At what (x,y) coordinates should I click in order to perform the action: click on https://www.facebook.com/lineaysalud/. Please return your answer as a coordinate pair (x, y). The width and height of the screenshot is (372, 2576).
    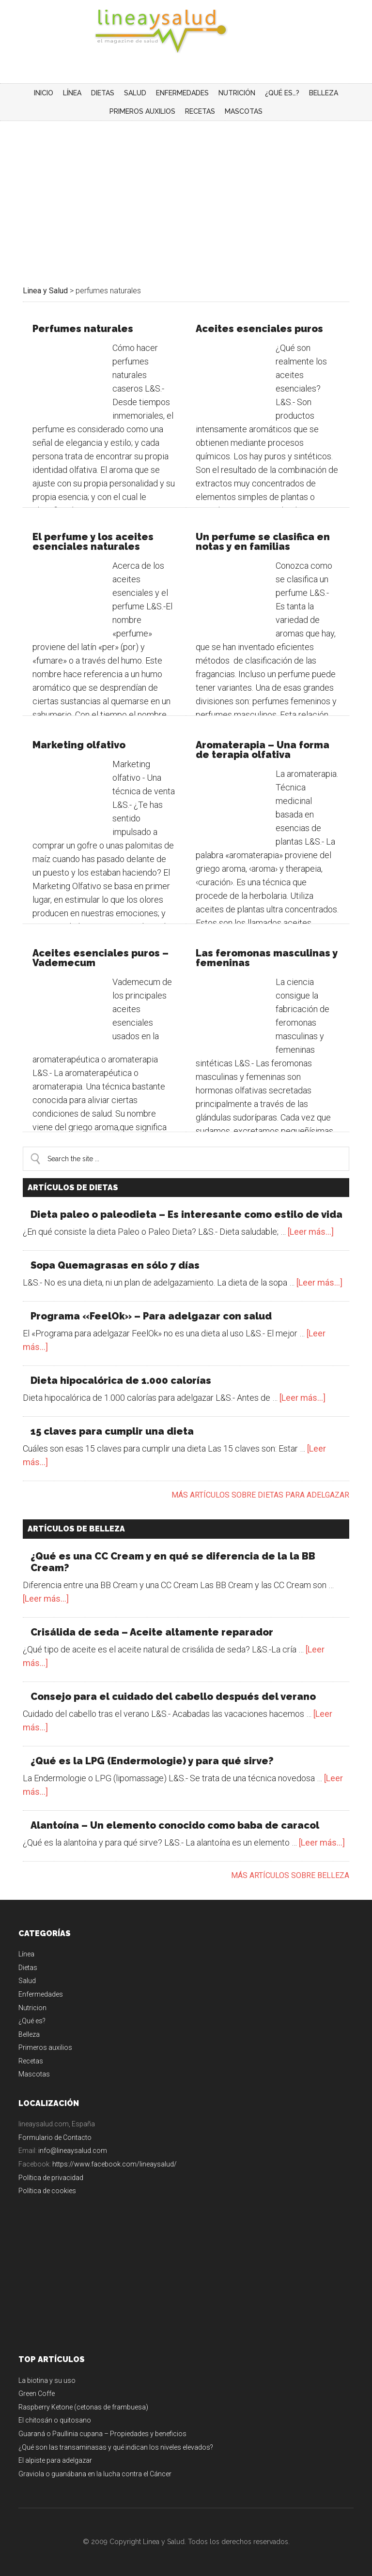
    Looking at the image, I should click on (114, 2164).